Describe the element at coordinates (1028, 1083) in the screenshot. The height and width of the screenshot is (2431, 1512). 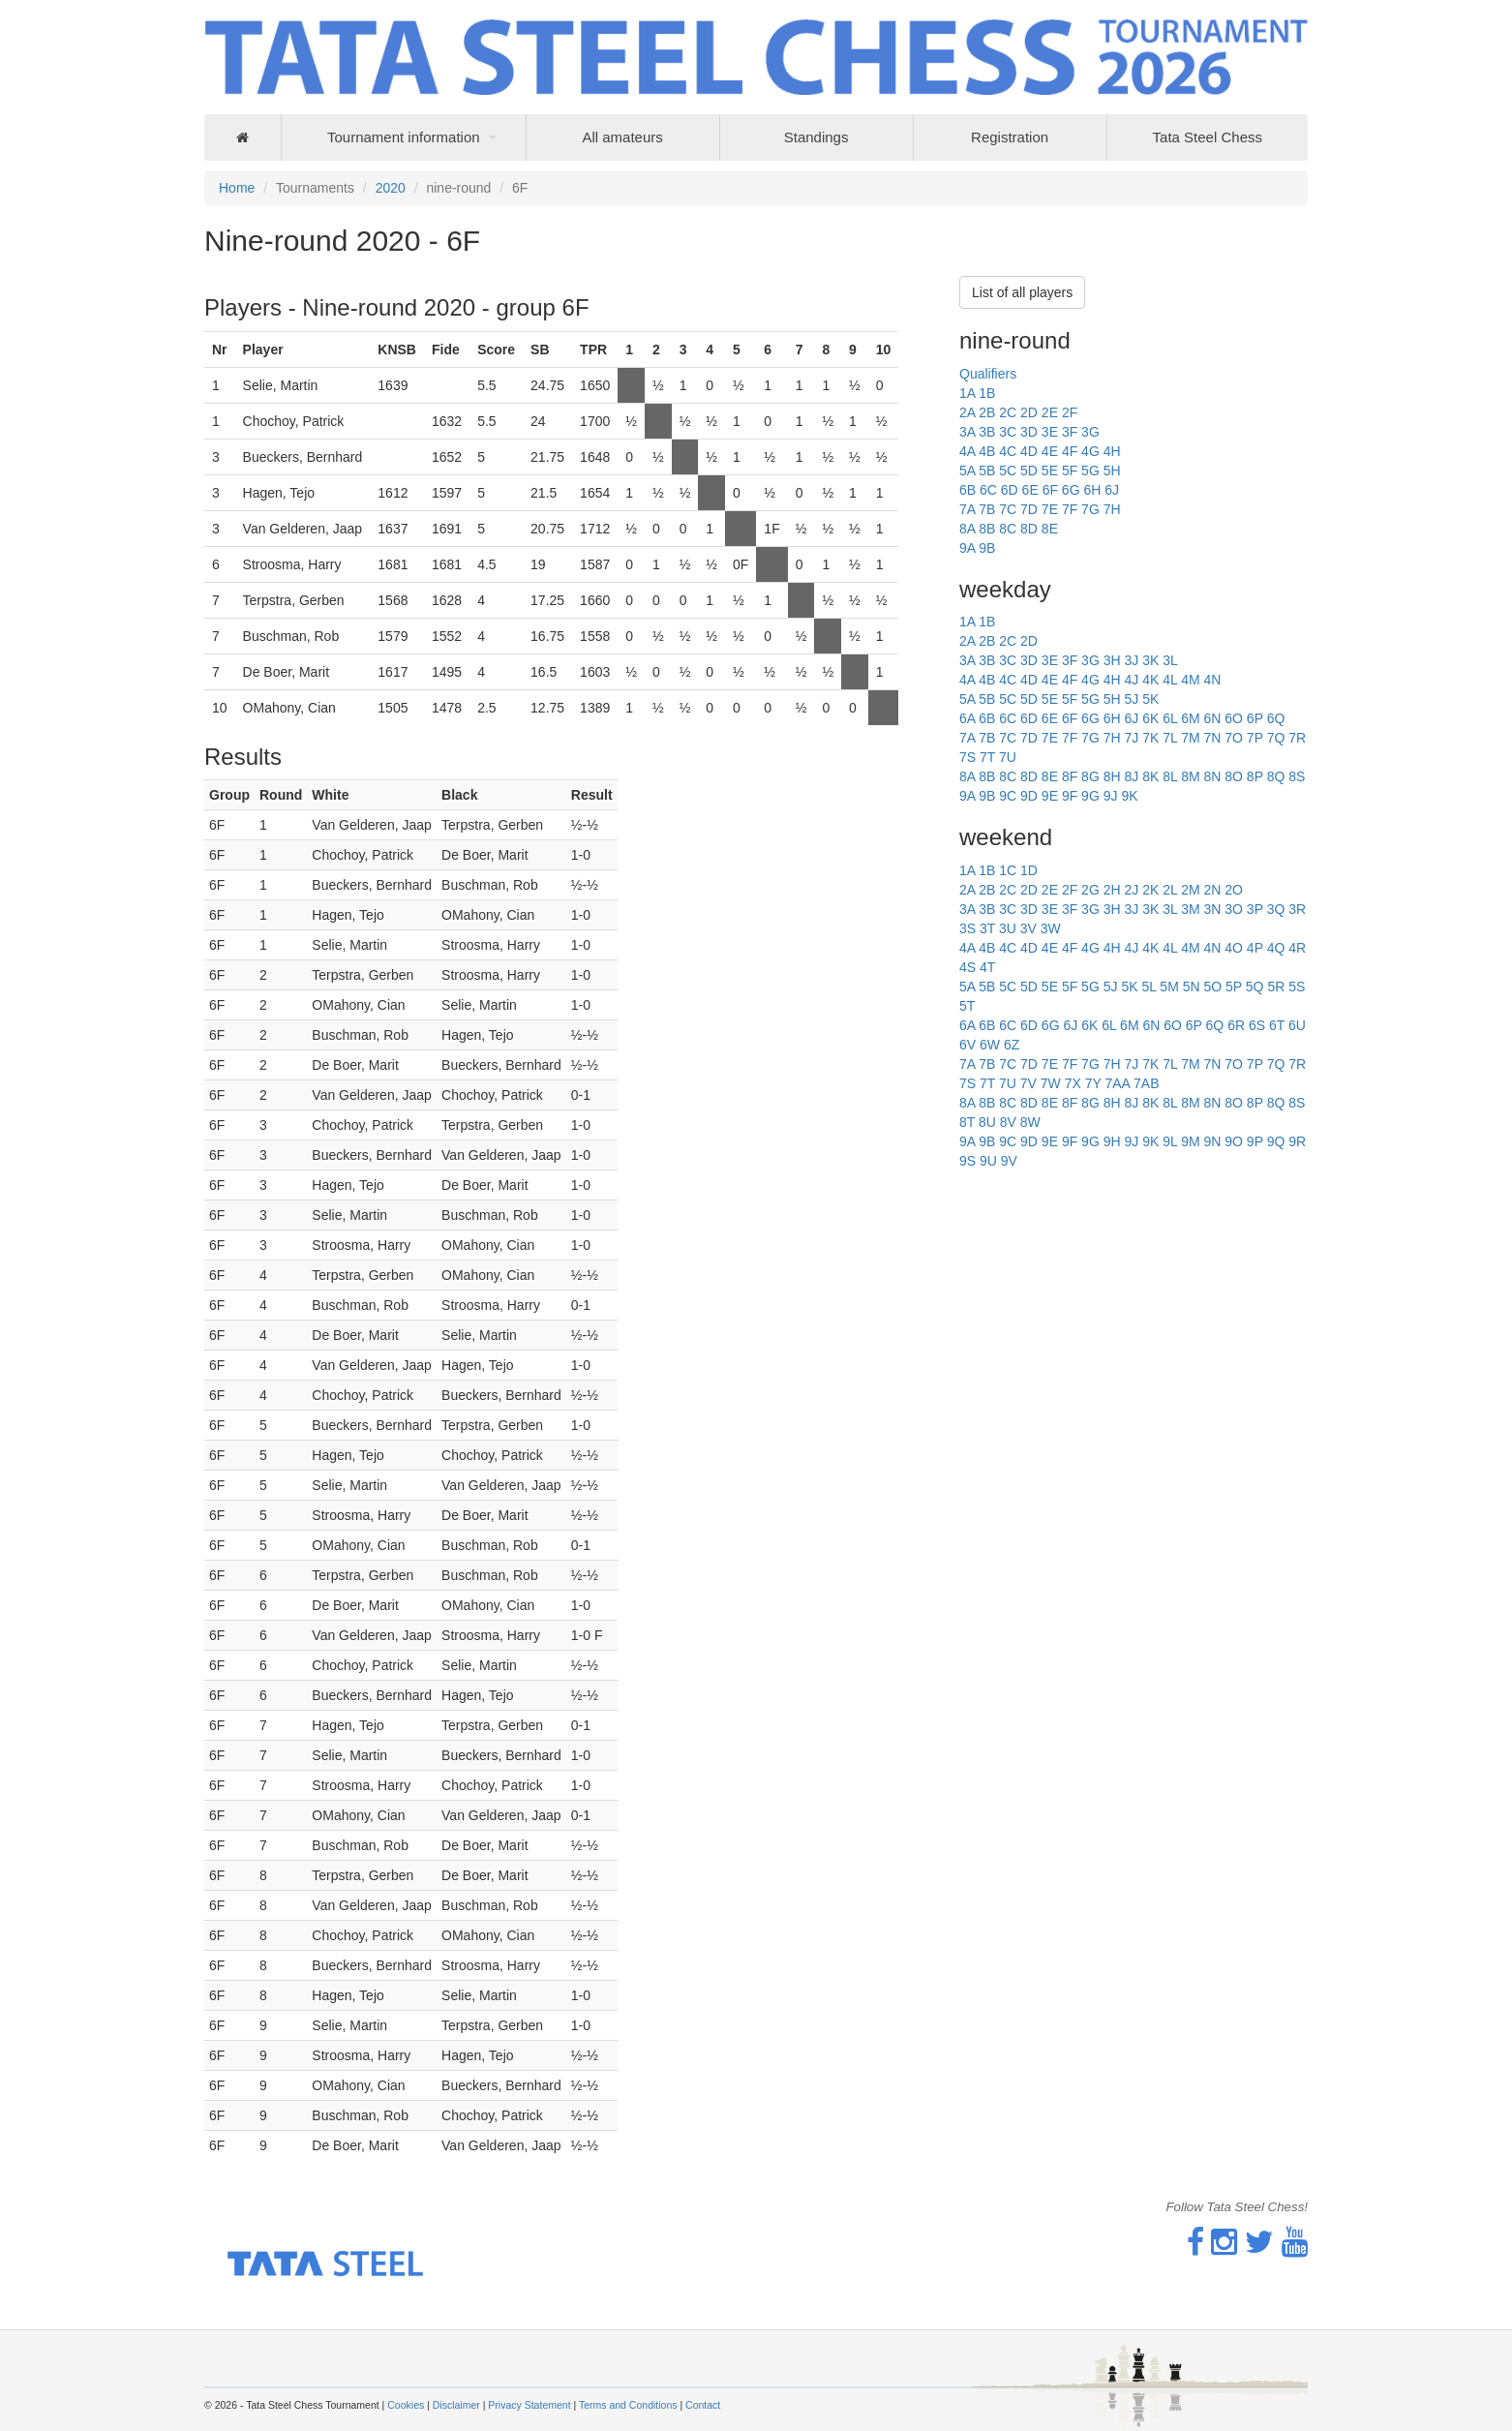
I see `7V` at that location.